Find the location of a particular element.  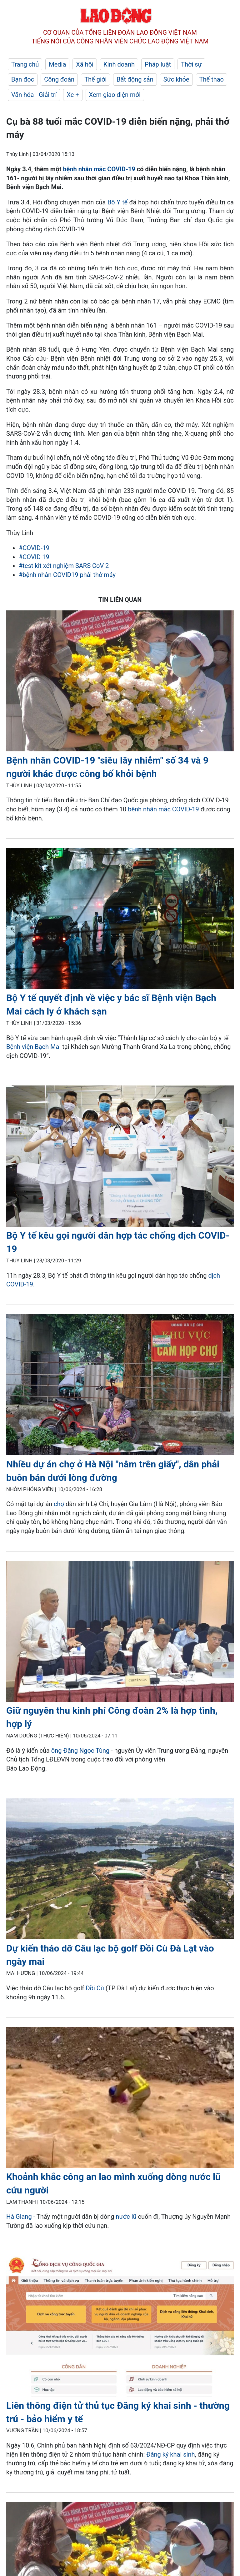

Công đoàn is located at coordinates (59, 79).